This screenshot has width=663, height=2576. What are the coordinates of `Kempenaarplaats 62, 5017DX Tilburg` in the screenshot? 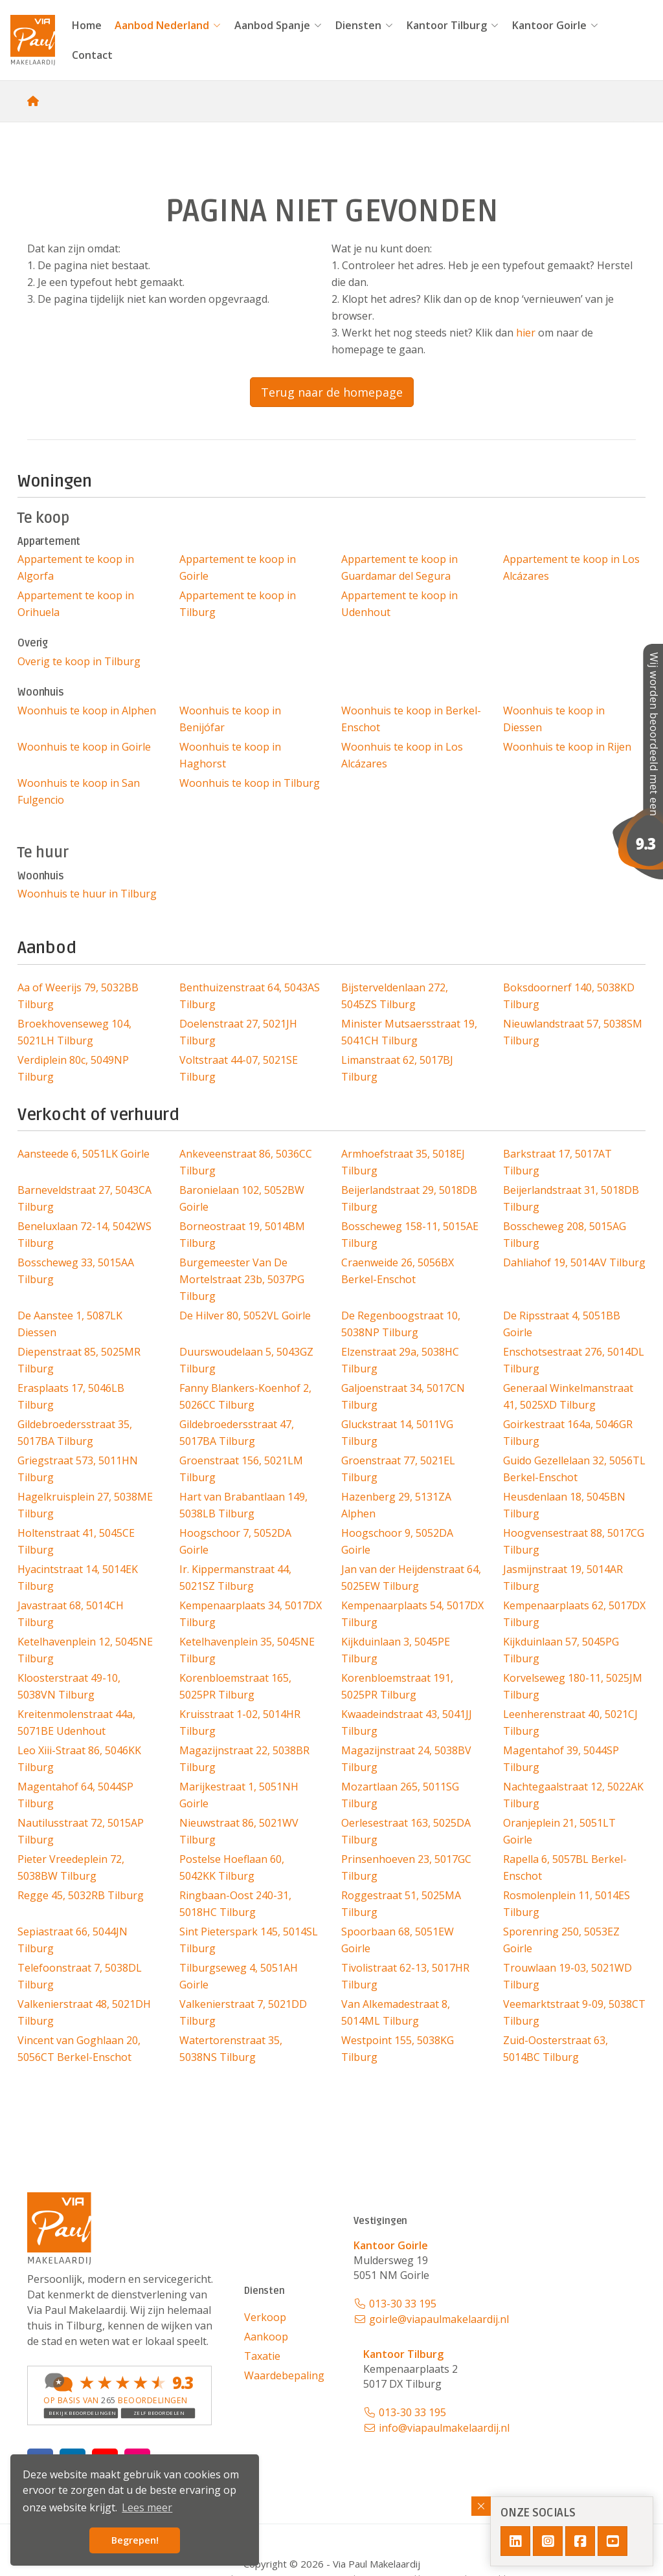 It's located at (574, 1613).